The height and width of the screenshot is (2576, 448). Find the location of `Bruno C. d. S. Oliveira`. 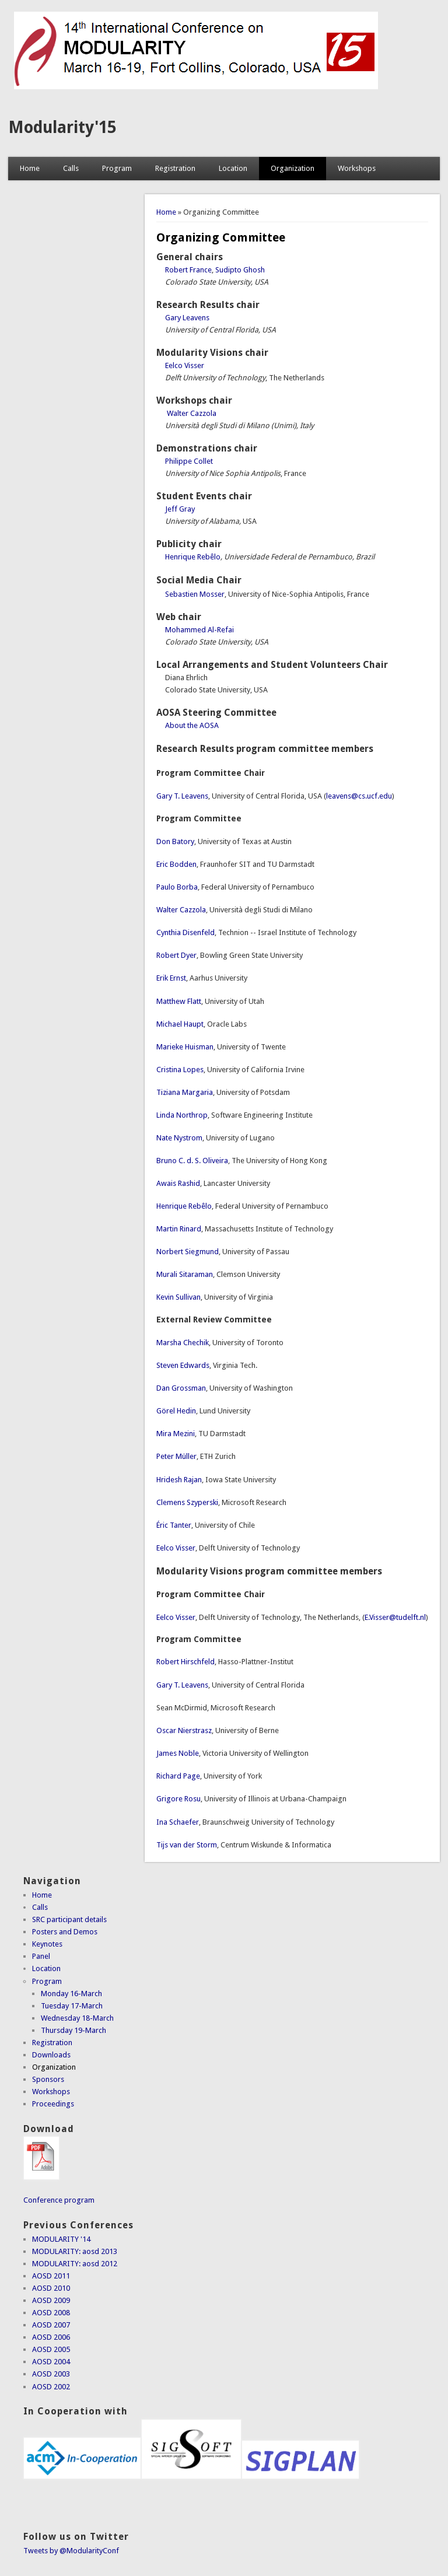

Bruno C. d. S. Oliveira is located at coordinates (192, 1160).